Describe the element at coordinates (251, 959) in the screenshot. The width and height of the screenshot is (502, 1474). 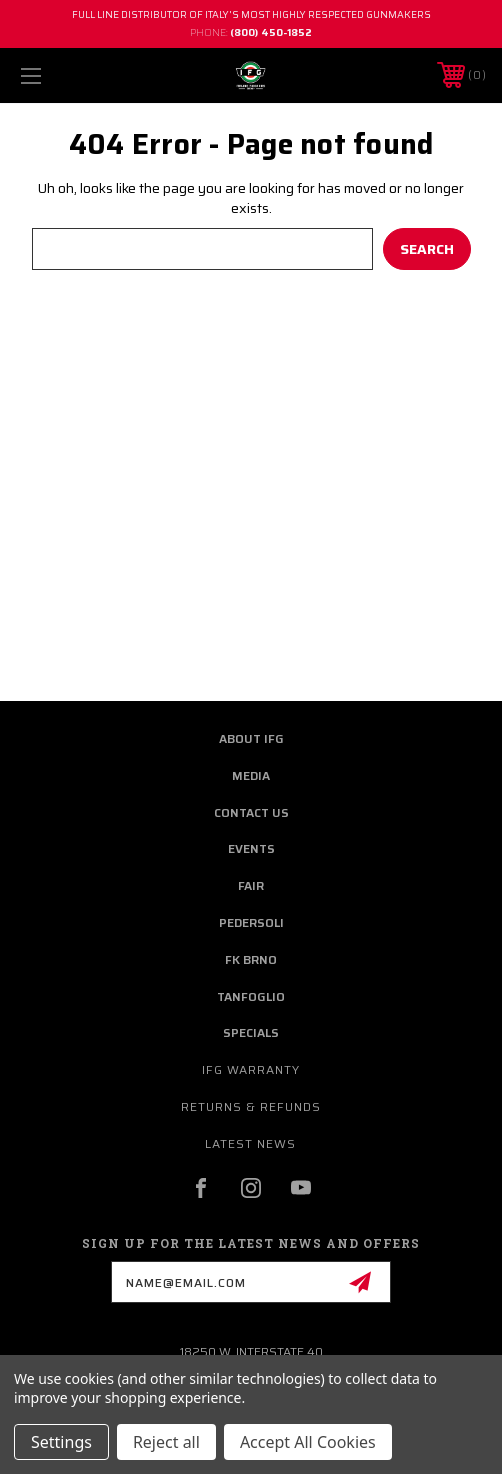
I see `fk brno` at that location.